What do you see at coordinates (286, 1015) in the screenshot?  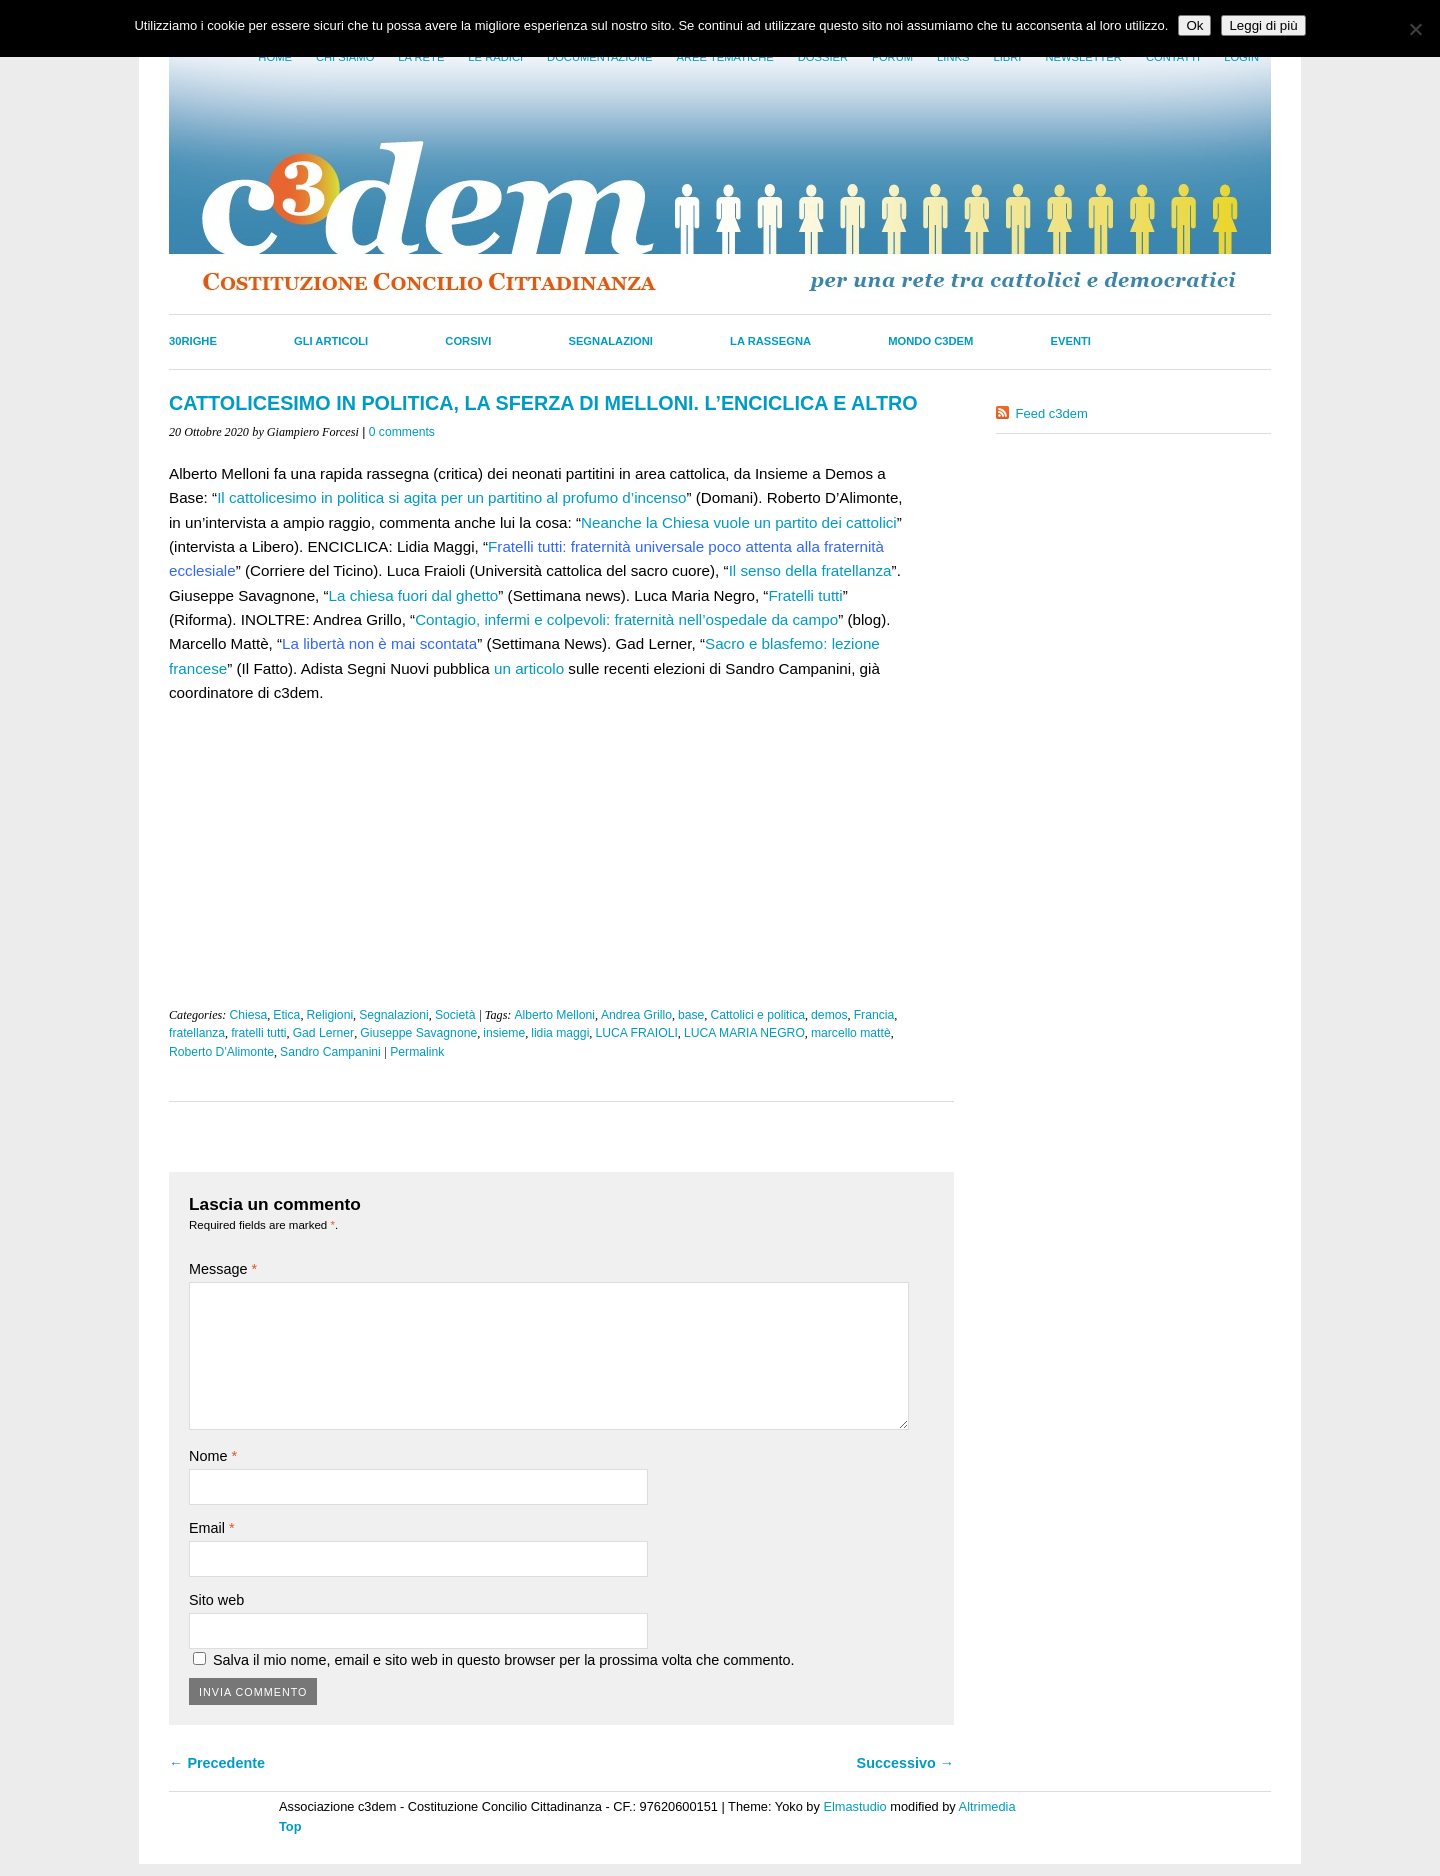 I see `Etica` at bounding box center [286, 1015].